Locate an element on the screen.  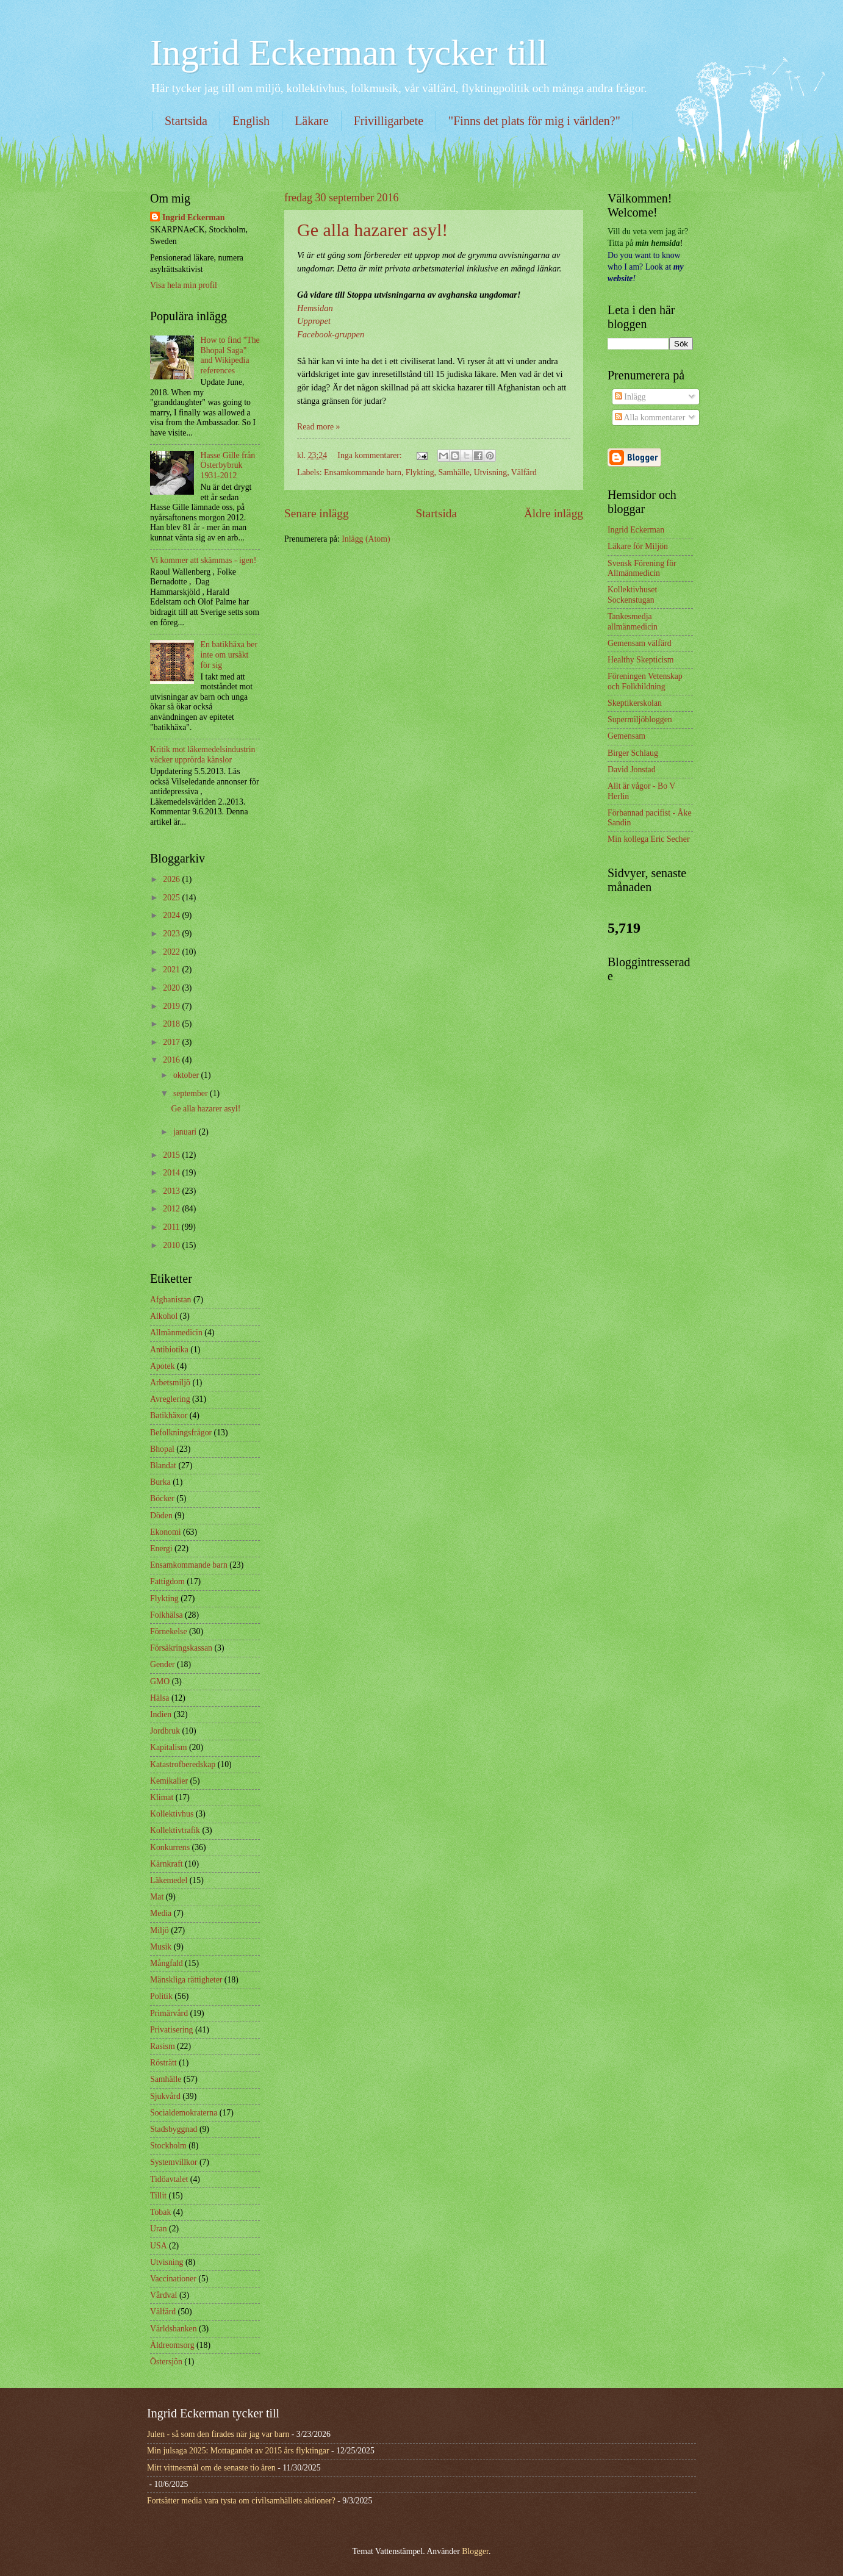
2024 is located at coordinates (172, 915).